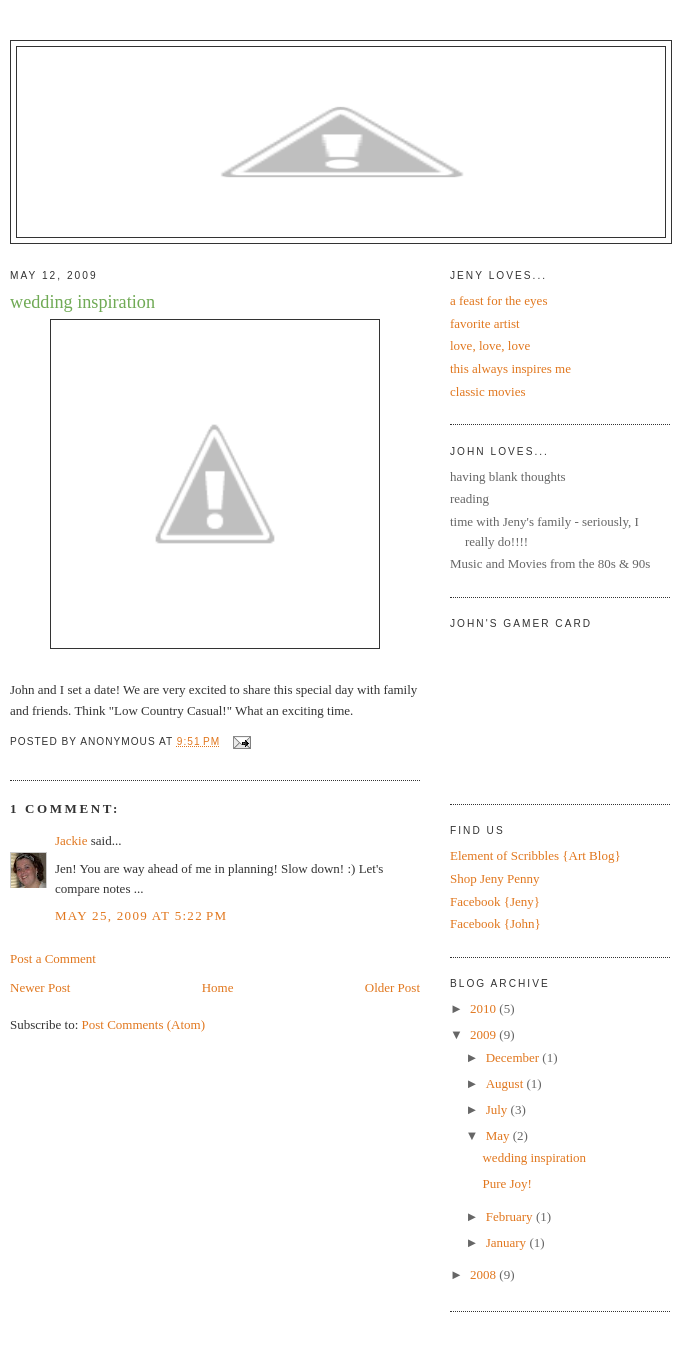 This screenshot has height=1372, width=680. I want to click on July, so click(498, 1109).